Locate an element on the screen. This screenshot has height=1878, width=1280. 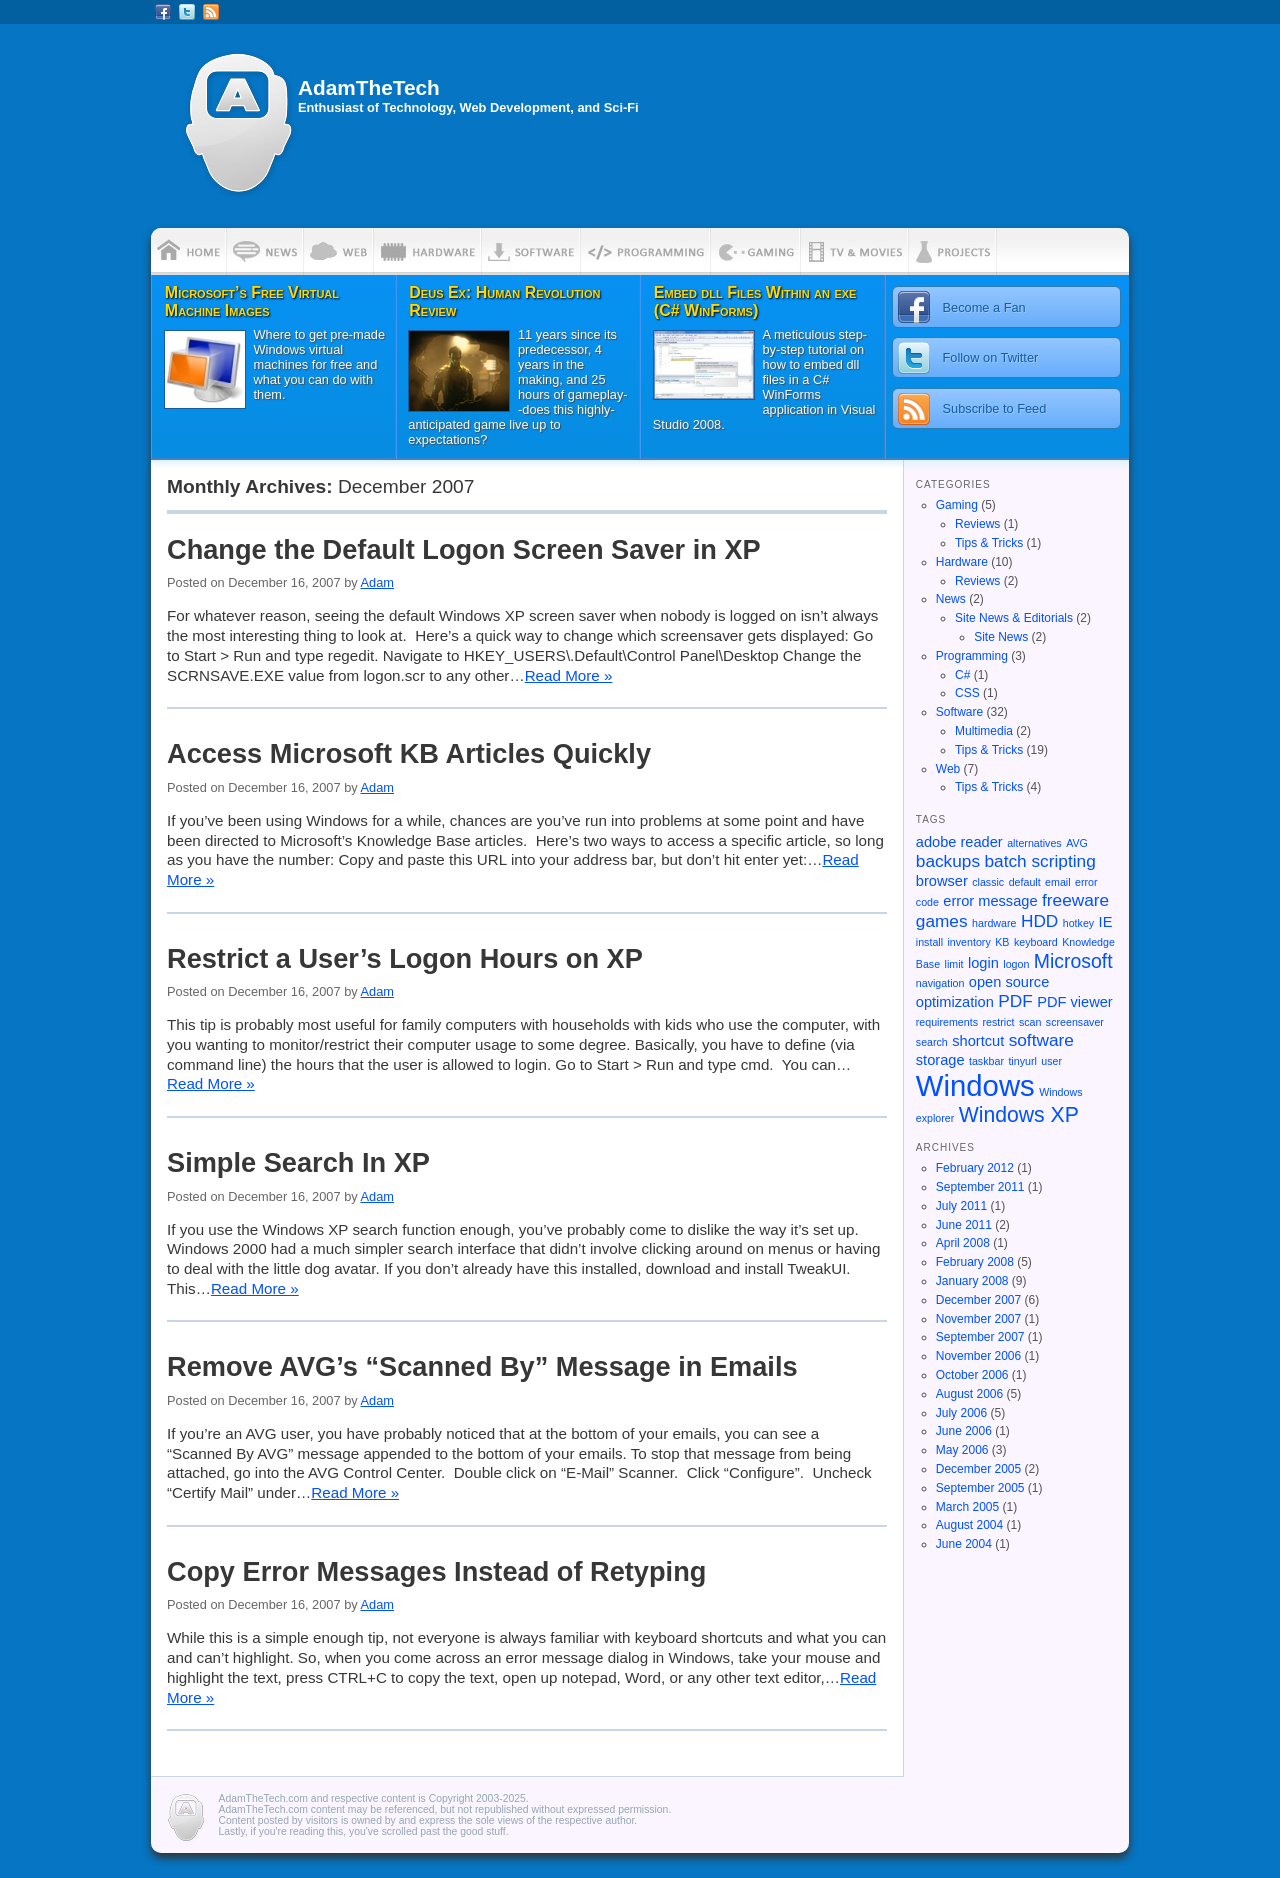
June 2004 is located at coordinates (964, 1544).